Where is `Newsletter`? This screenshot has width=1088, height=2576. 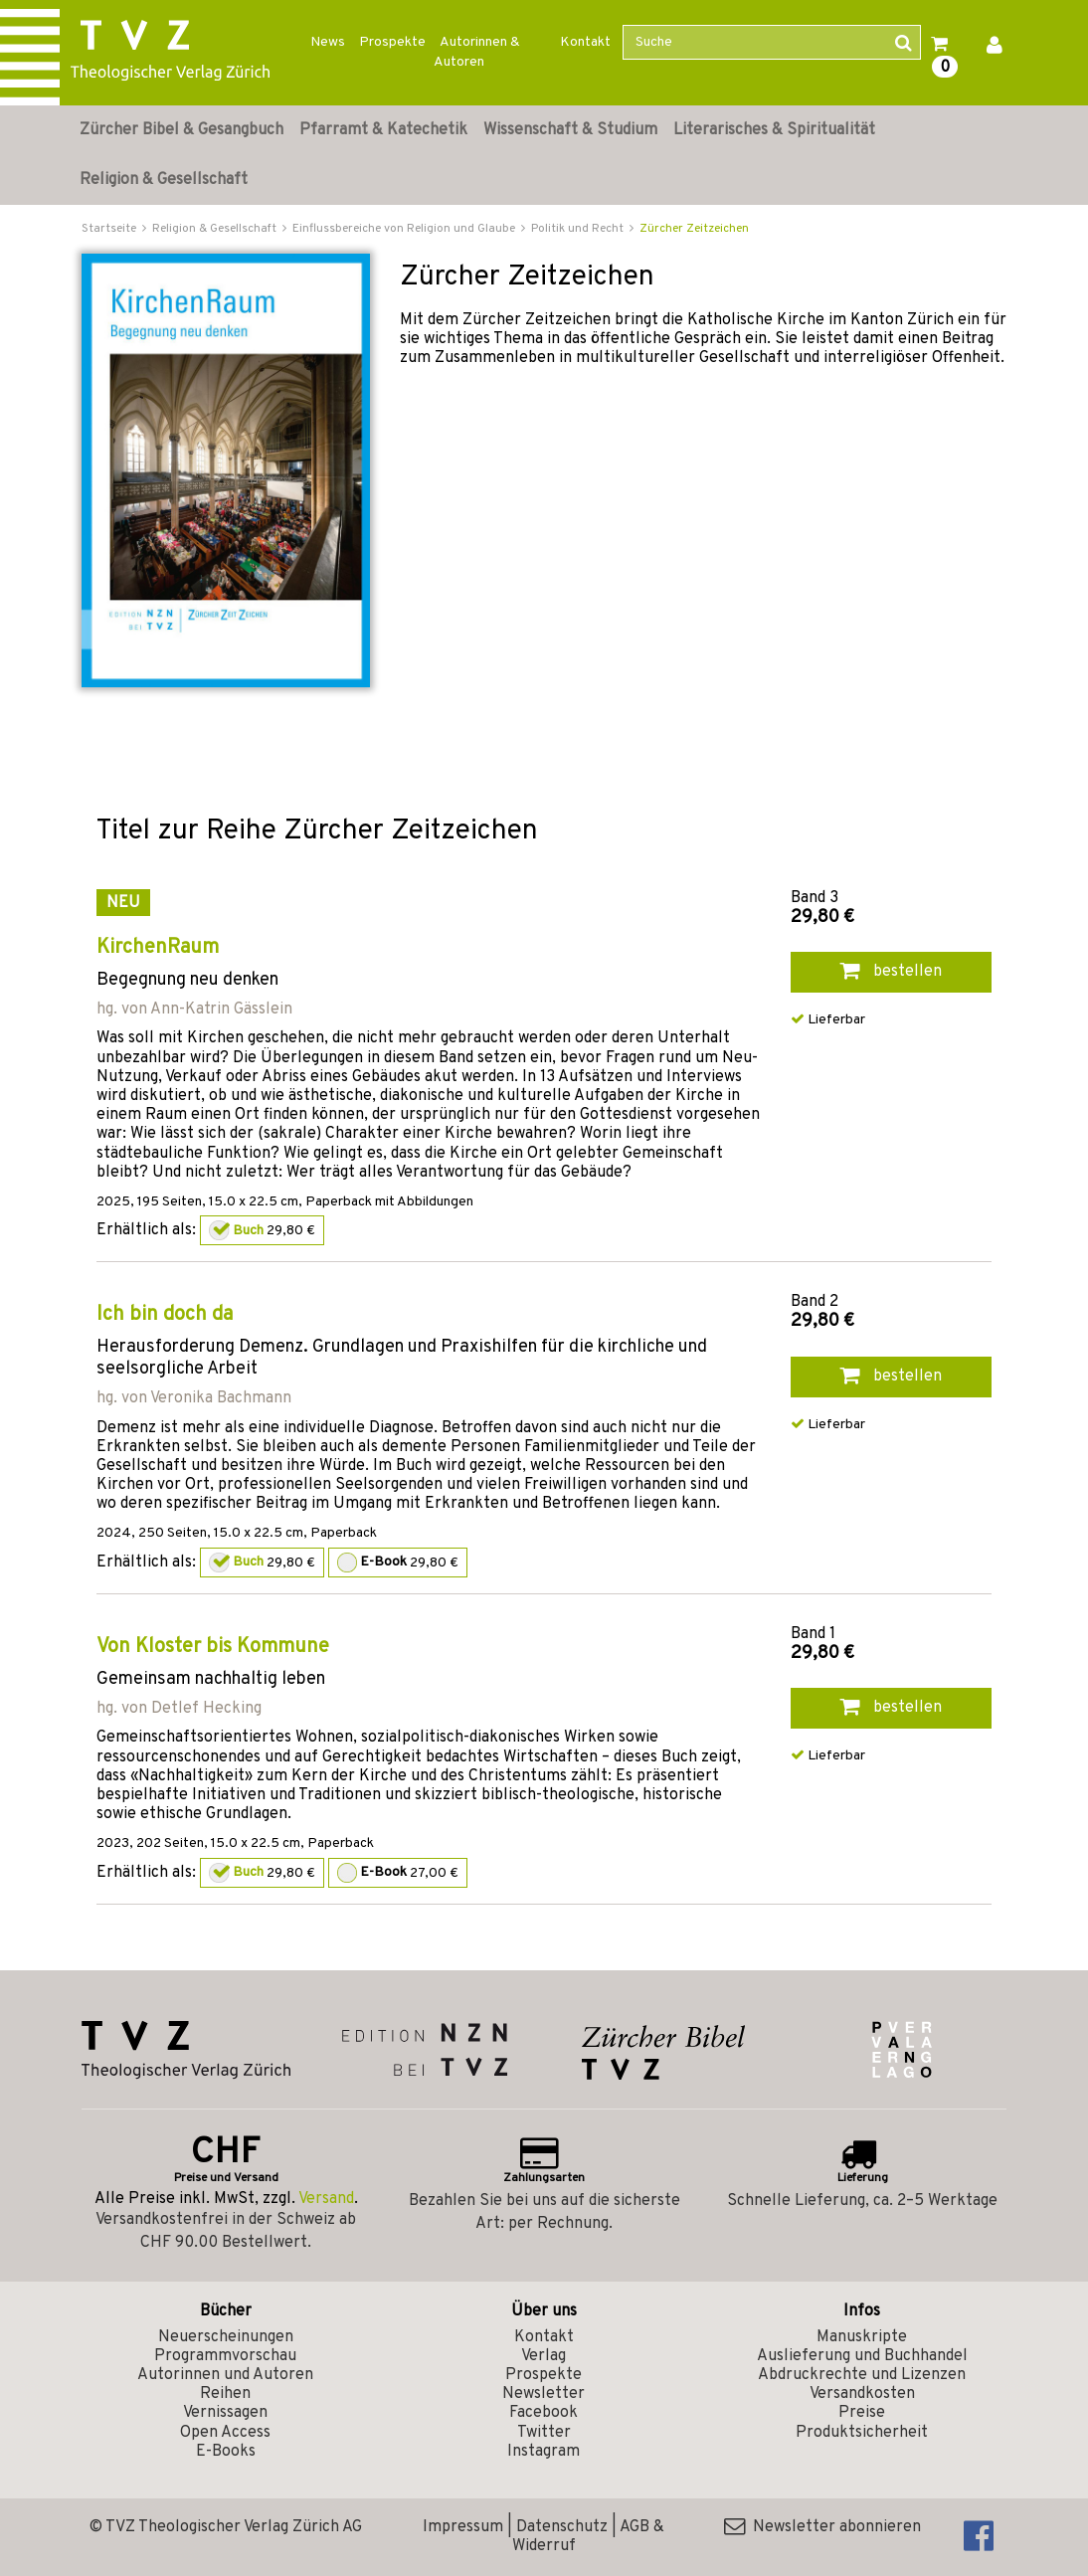 Newsletter is located at coordinates (543, 2394).